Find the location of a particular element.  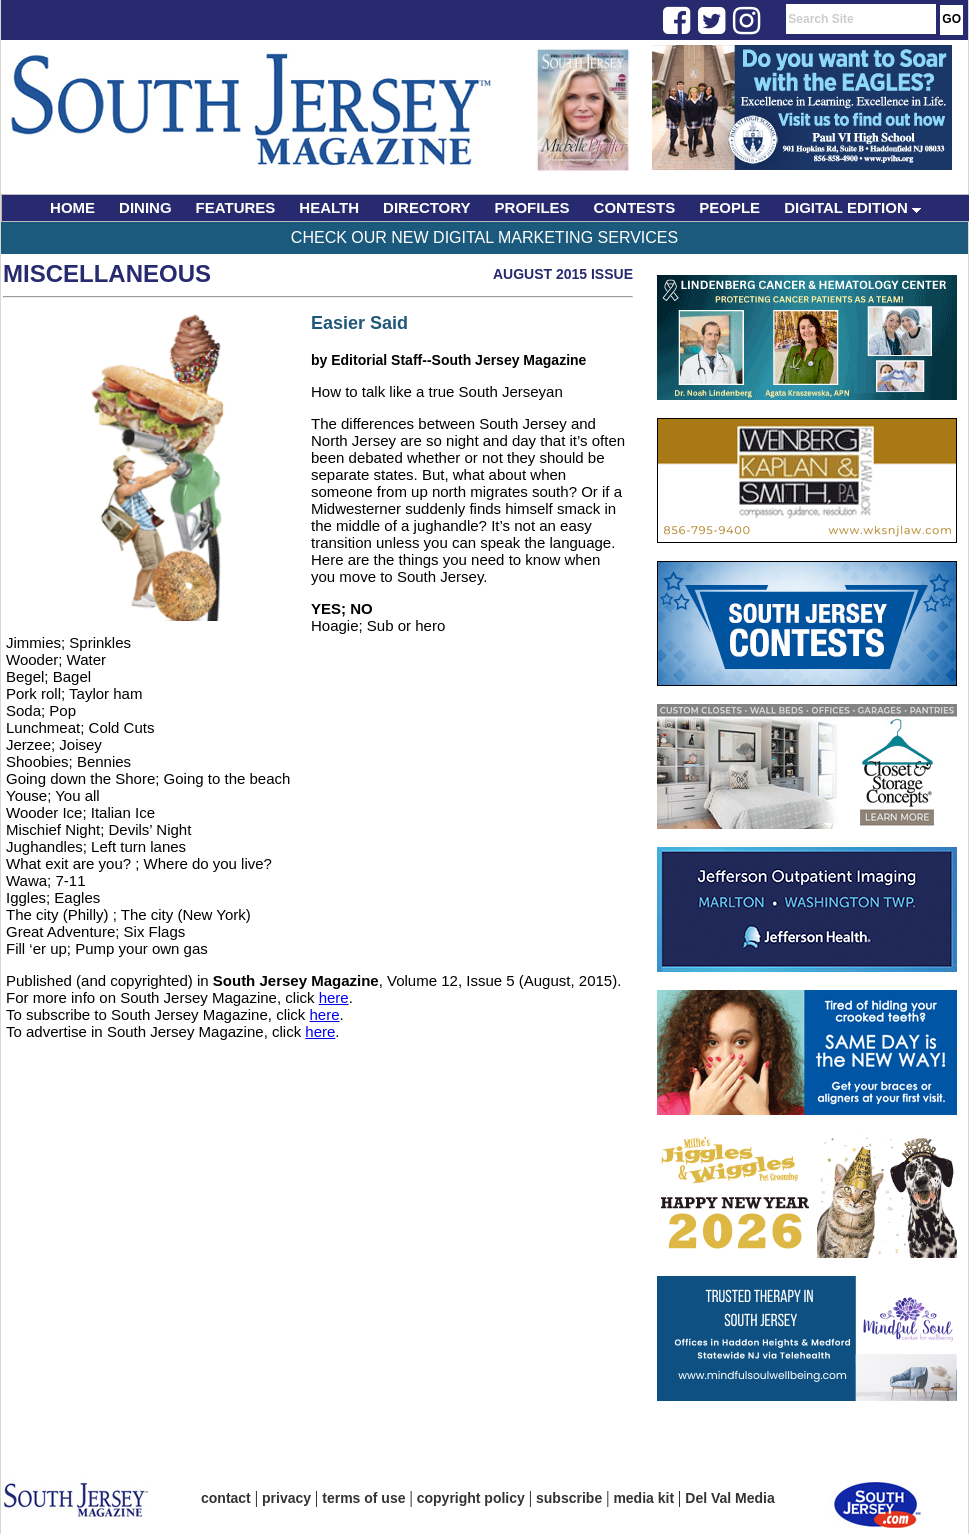

terms of use is located at coordinates (363, 1498).